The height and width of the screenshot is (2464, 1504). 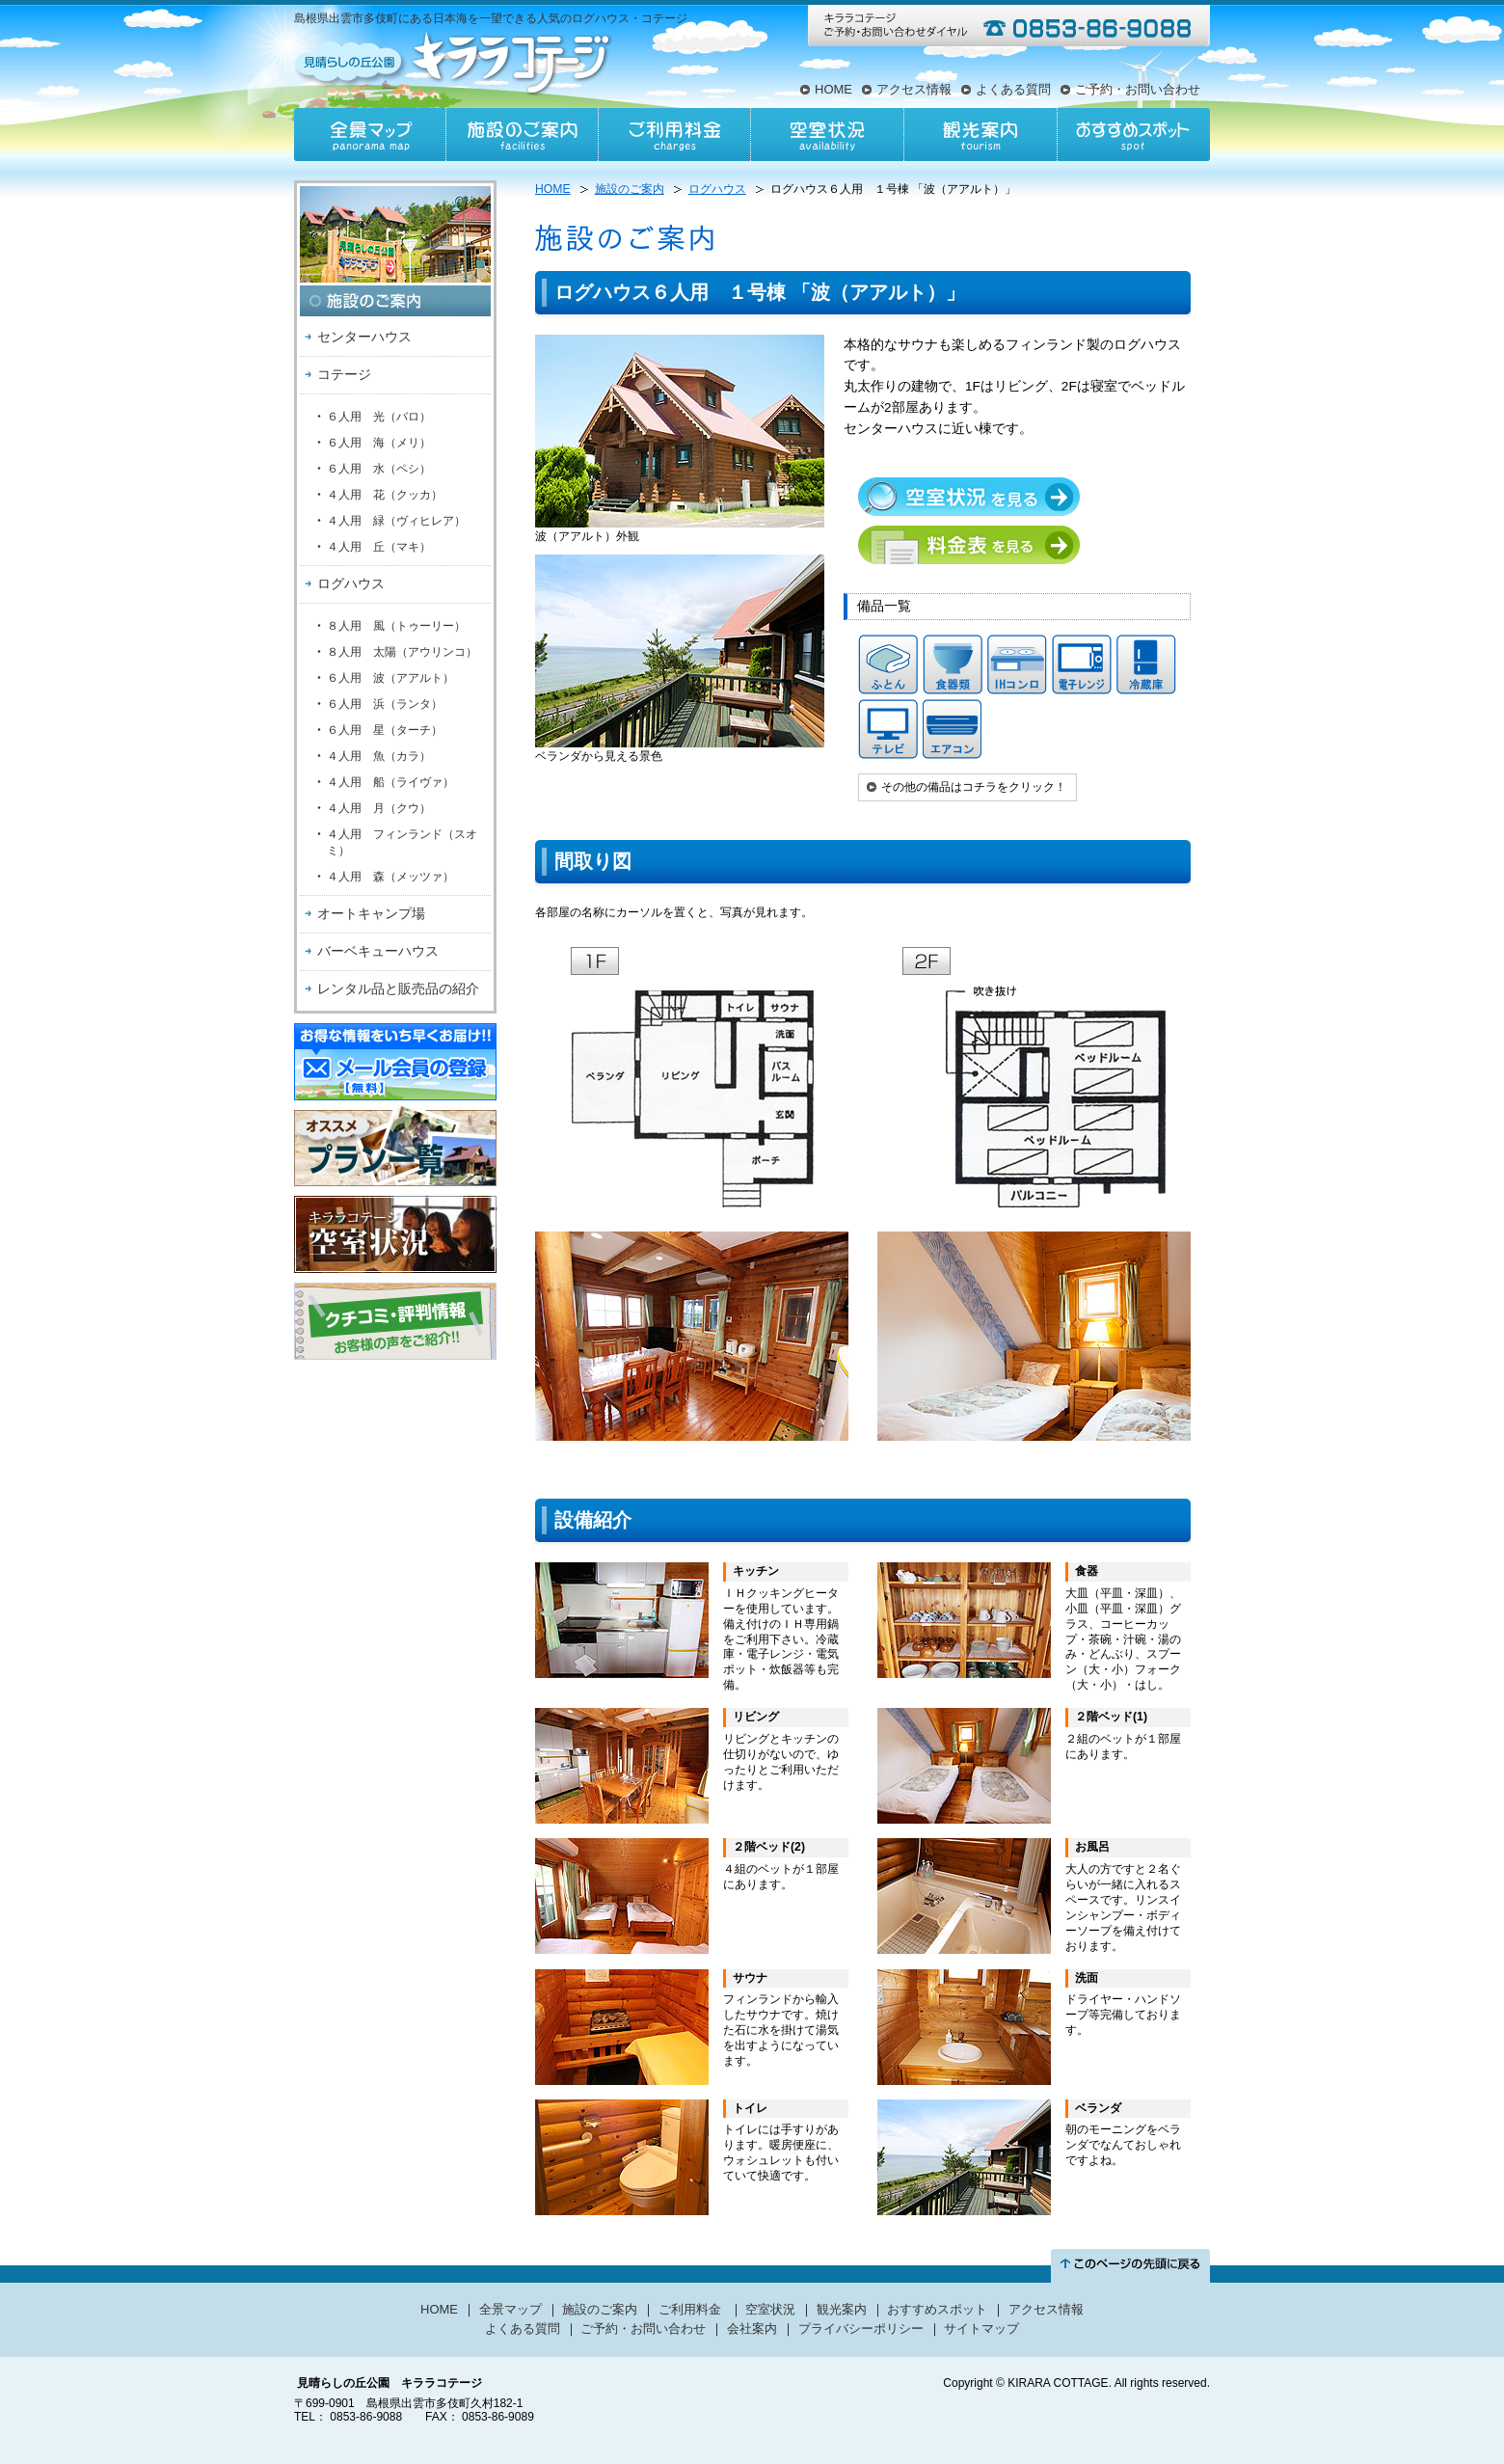 I want to click on バーベキューハウス, so click(x=378, y=951).